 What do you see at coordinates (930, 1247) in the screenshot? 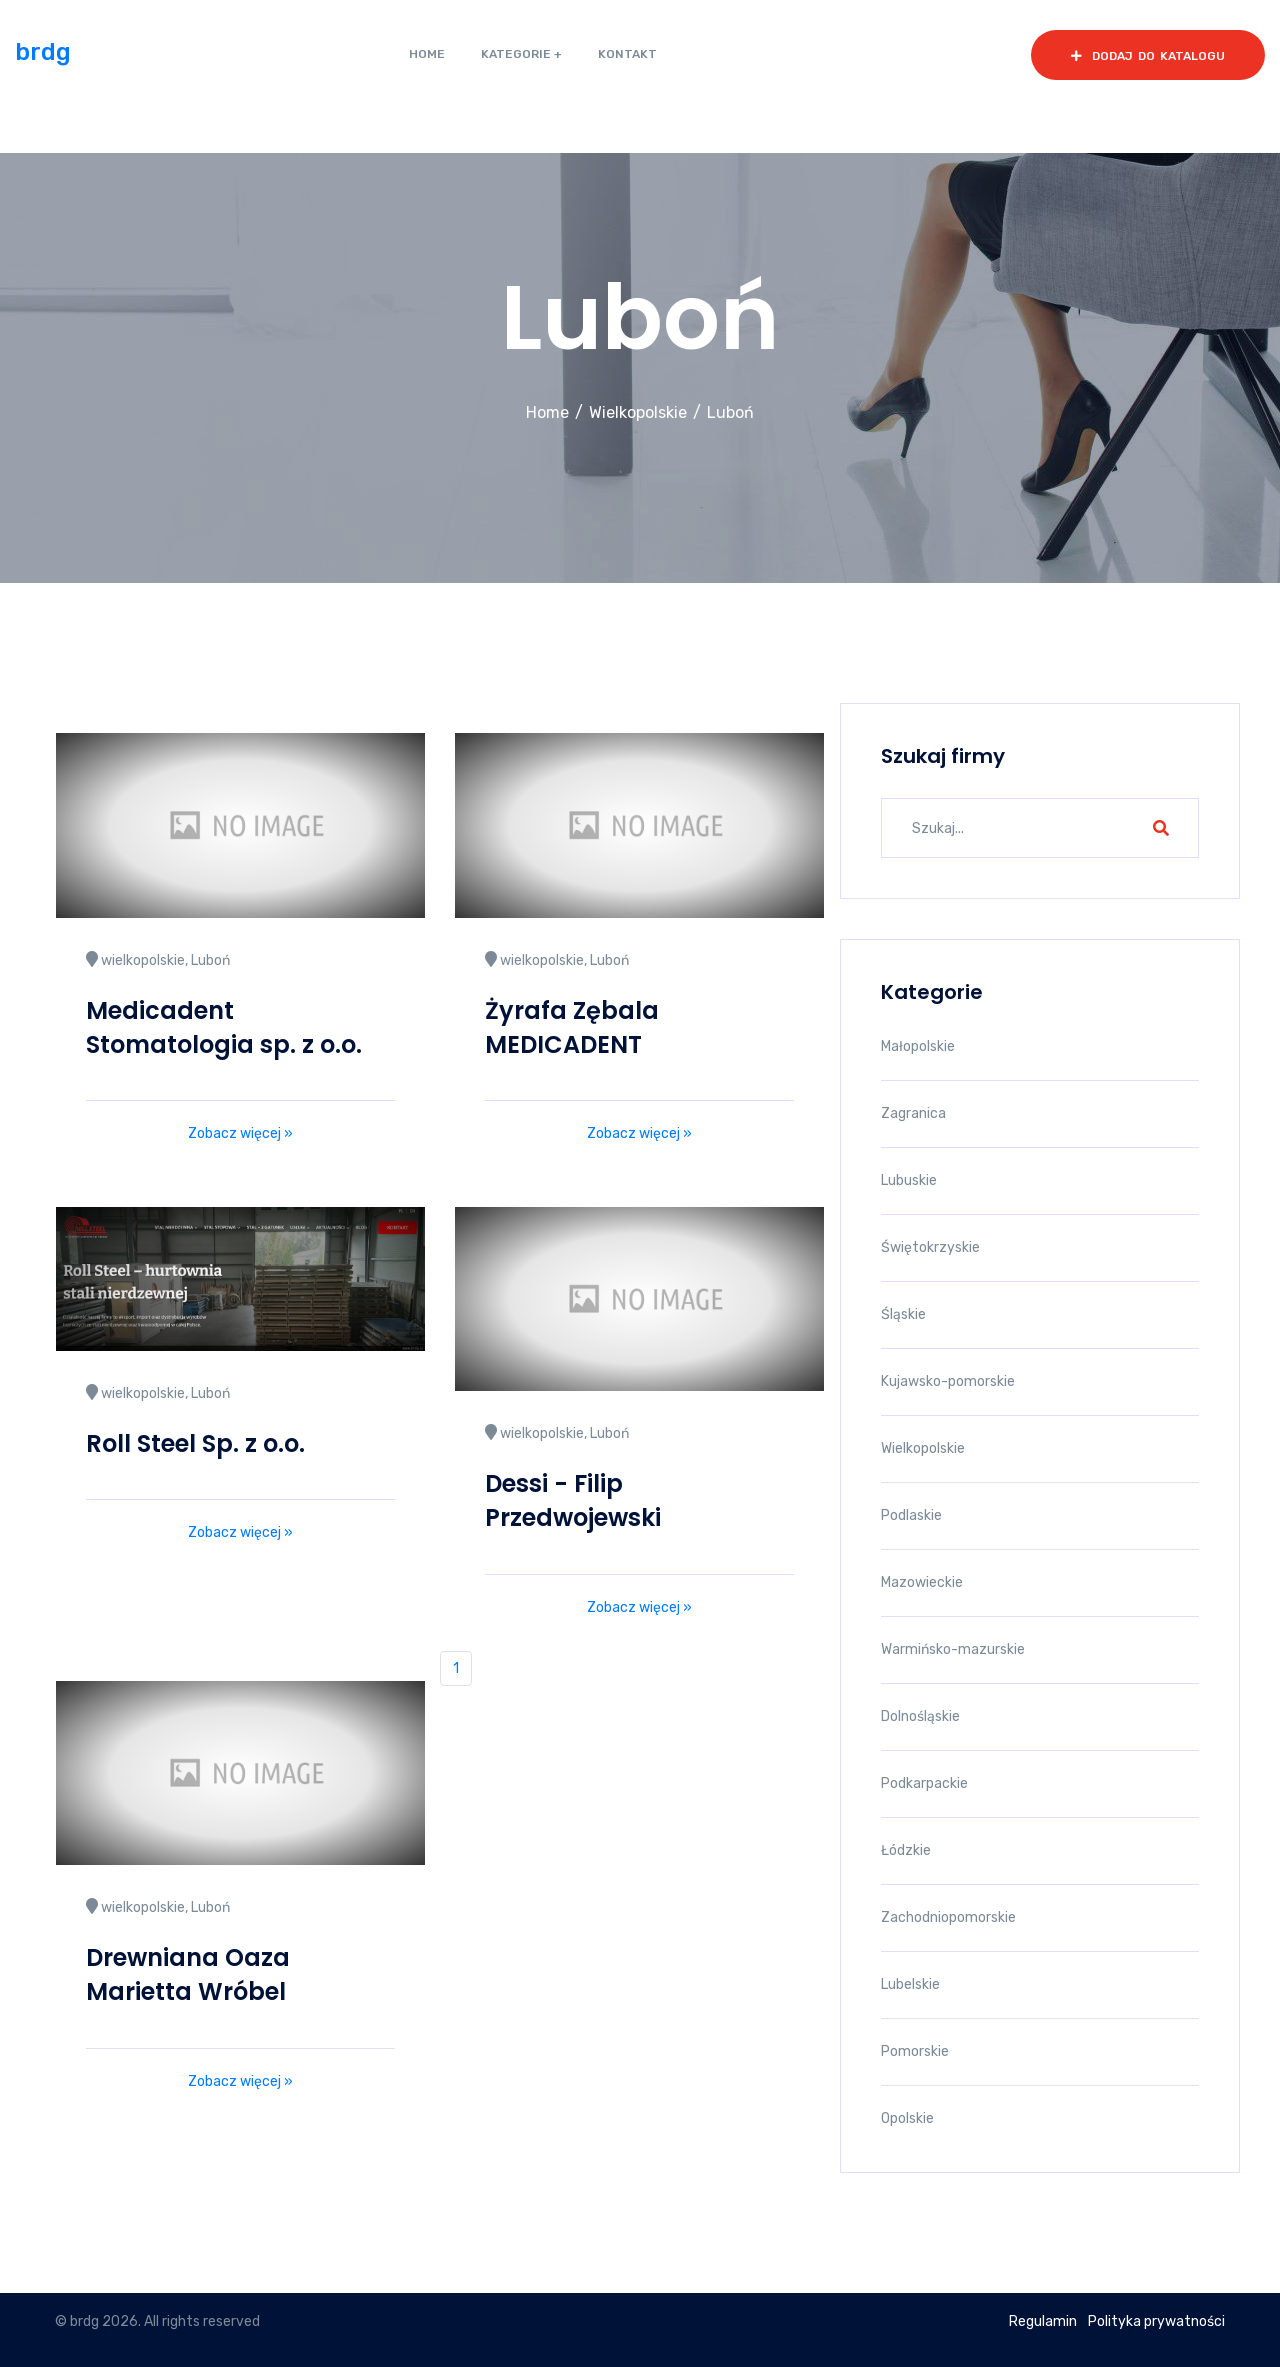
I see `Świętokrzyskie` at bounding box center [930, 1247].